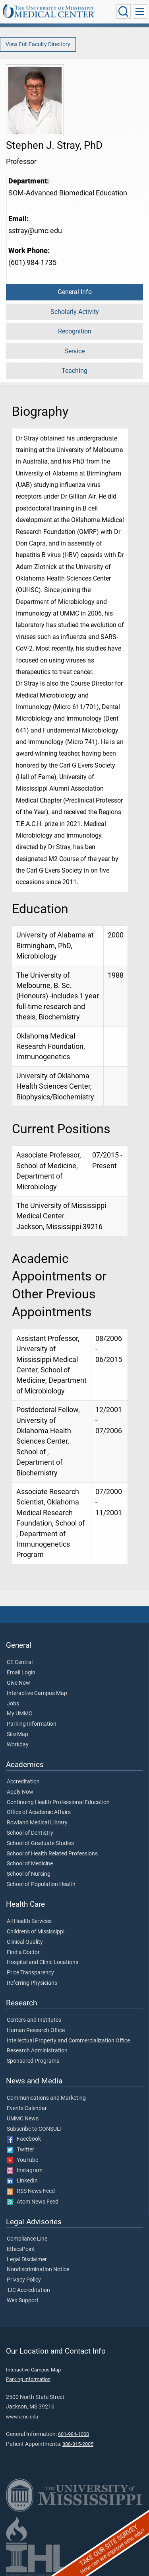 The image size is (149, 2576). I want to click on School of Dentistry, so click(30, 1833).